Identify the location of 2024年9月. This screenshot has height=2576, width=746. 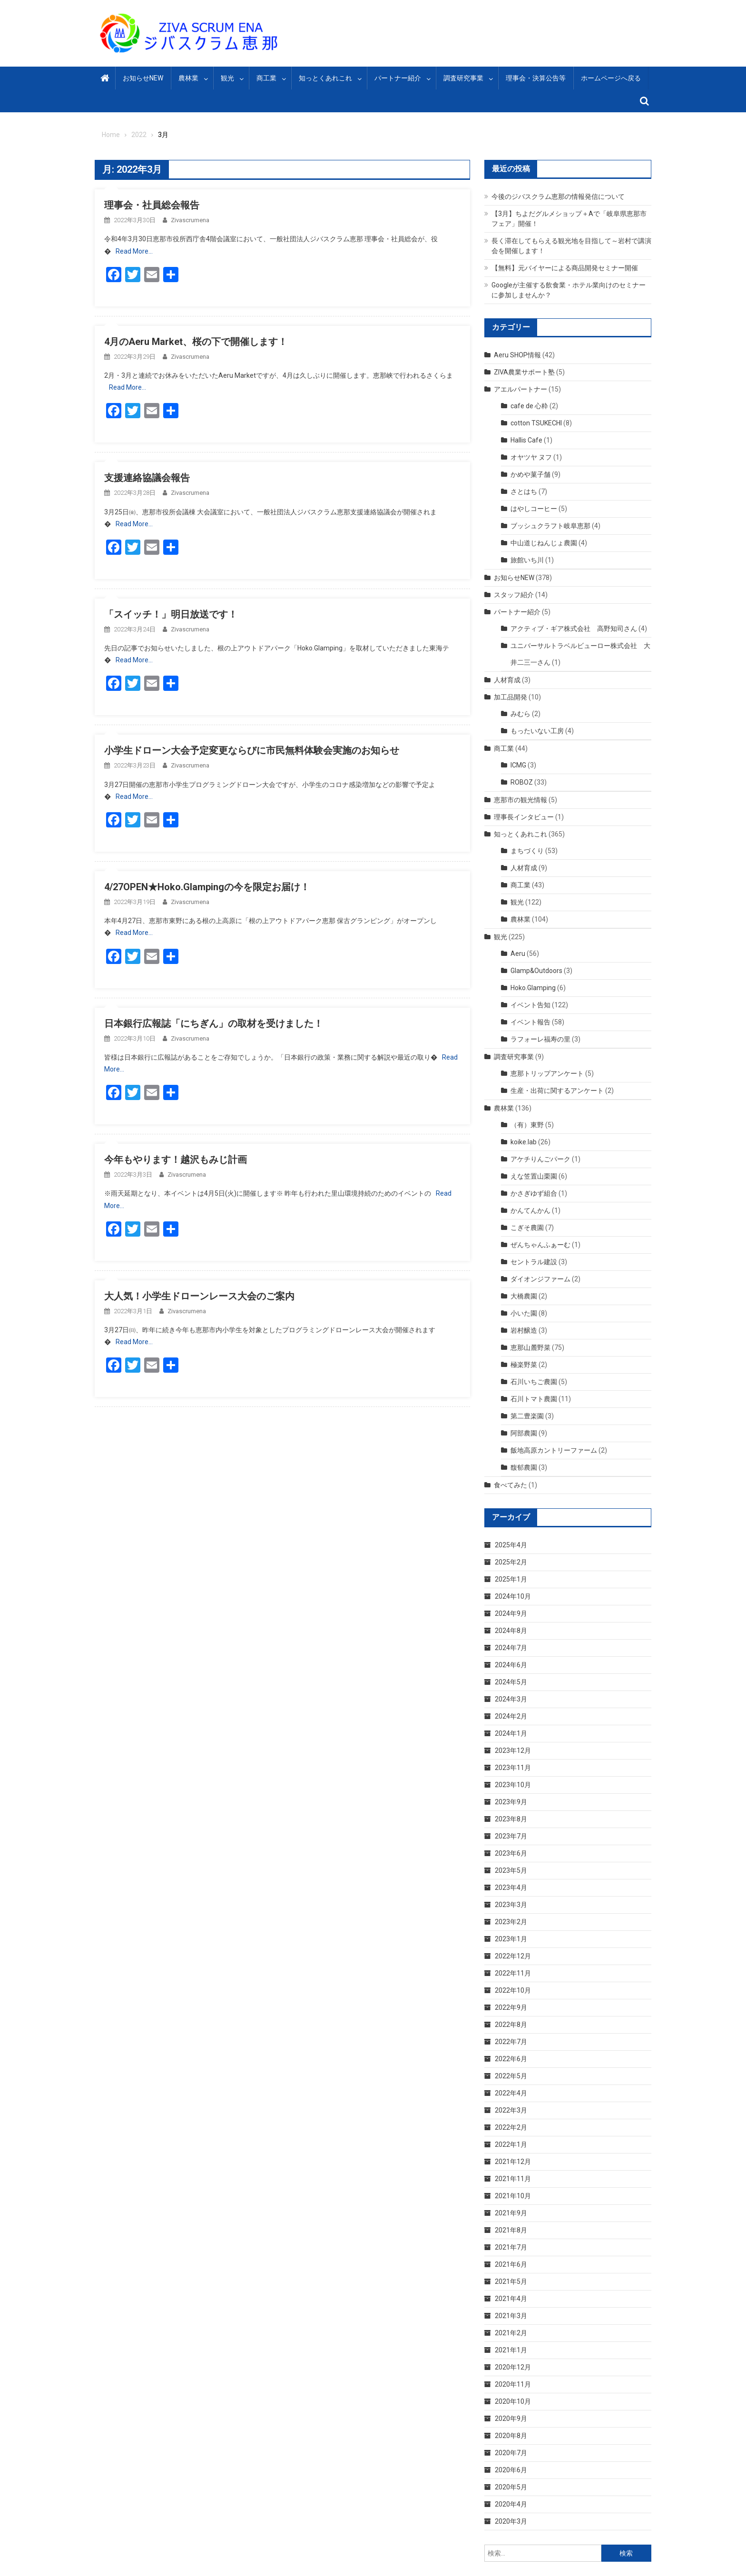
(511, 1613).